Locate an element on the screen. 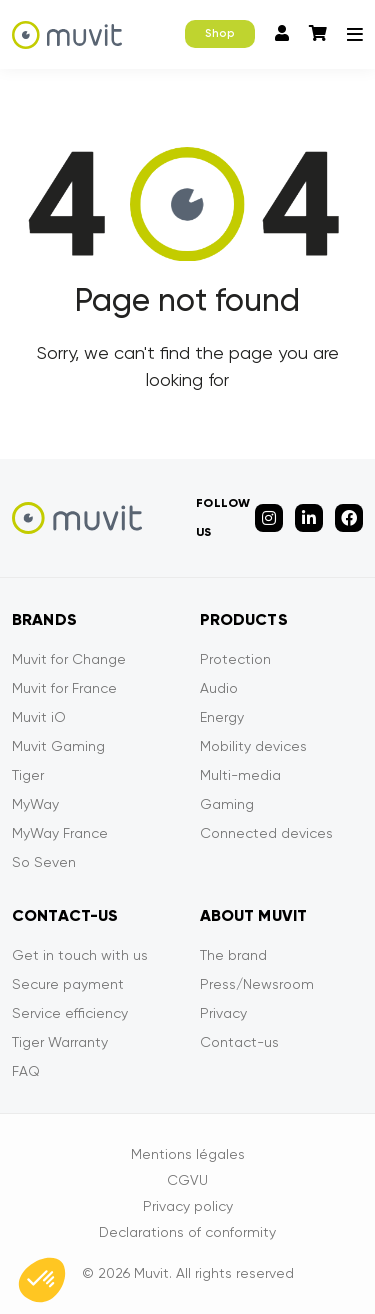 This screenshot has width=375, height=1314. Shop is located at coordinates (220, 33).